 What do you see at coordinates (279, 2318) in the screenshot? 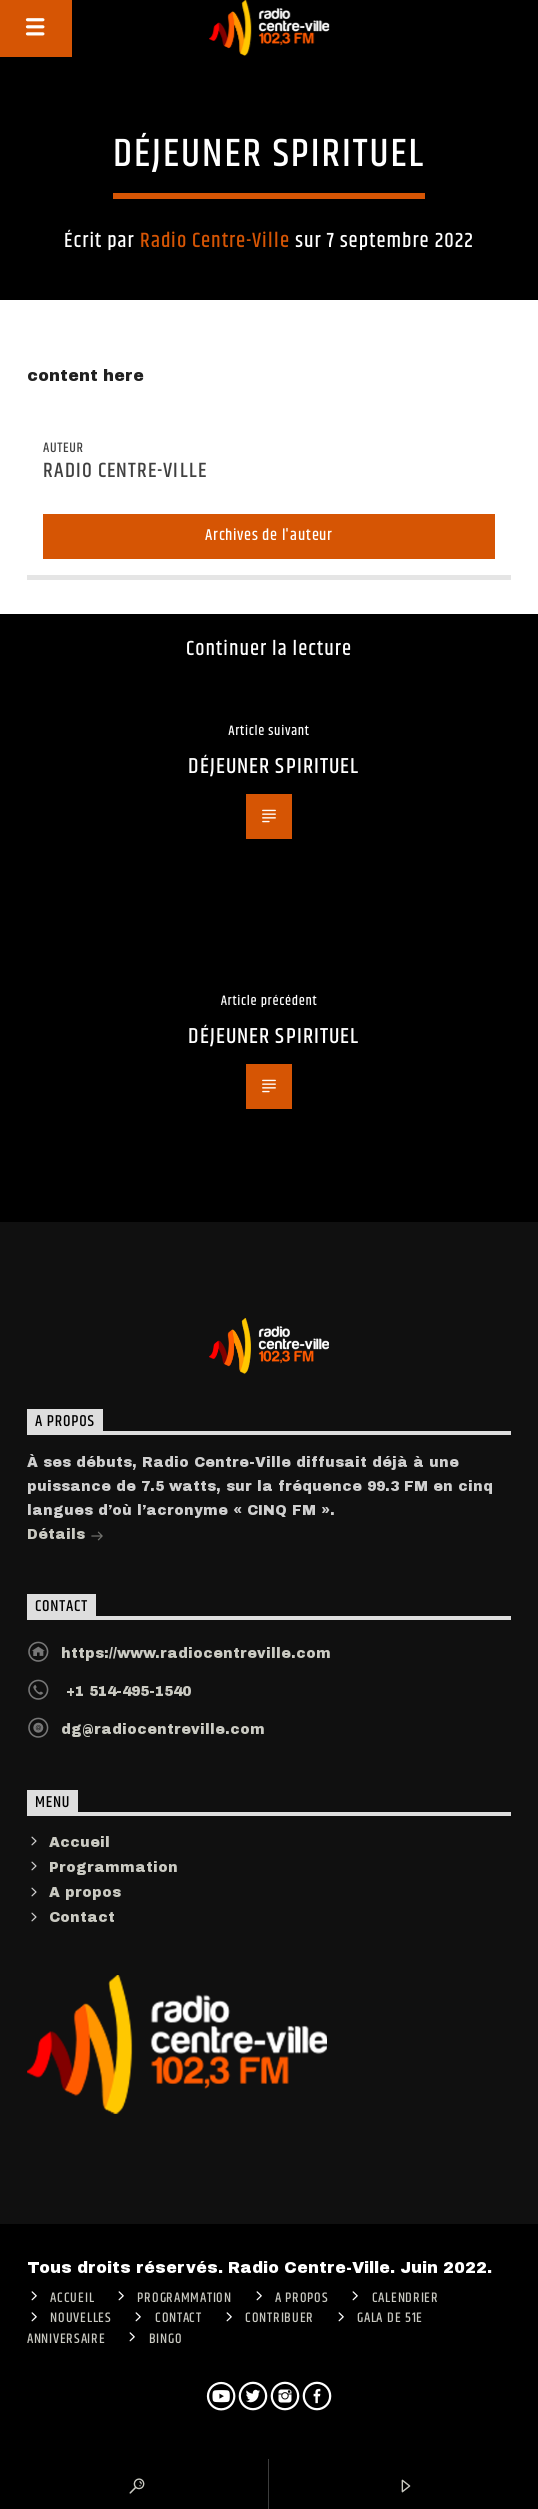
I see `CONTRIBUER` at bounding box center [279, 2318].